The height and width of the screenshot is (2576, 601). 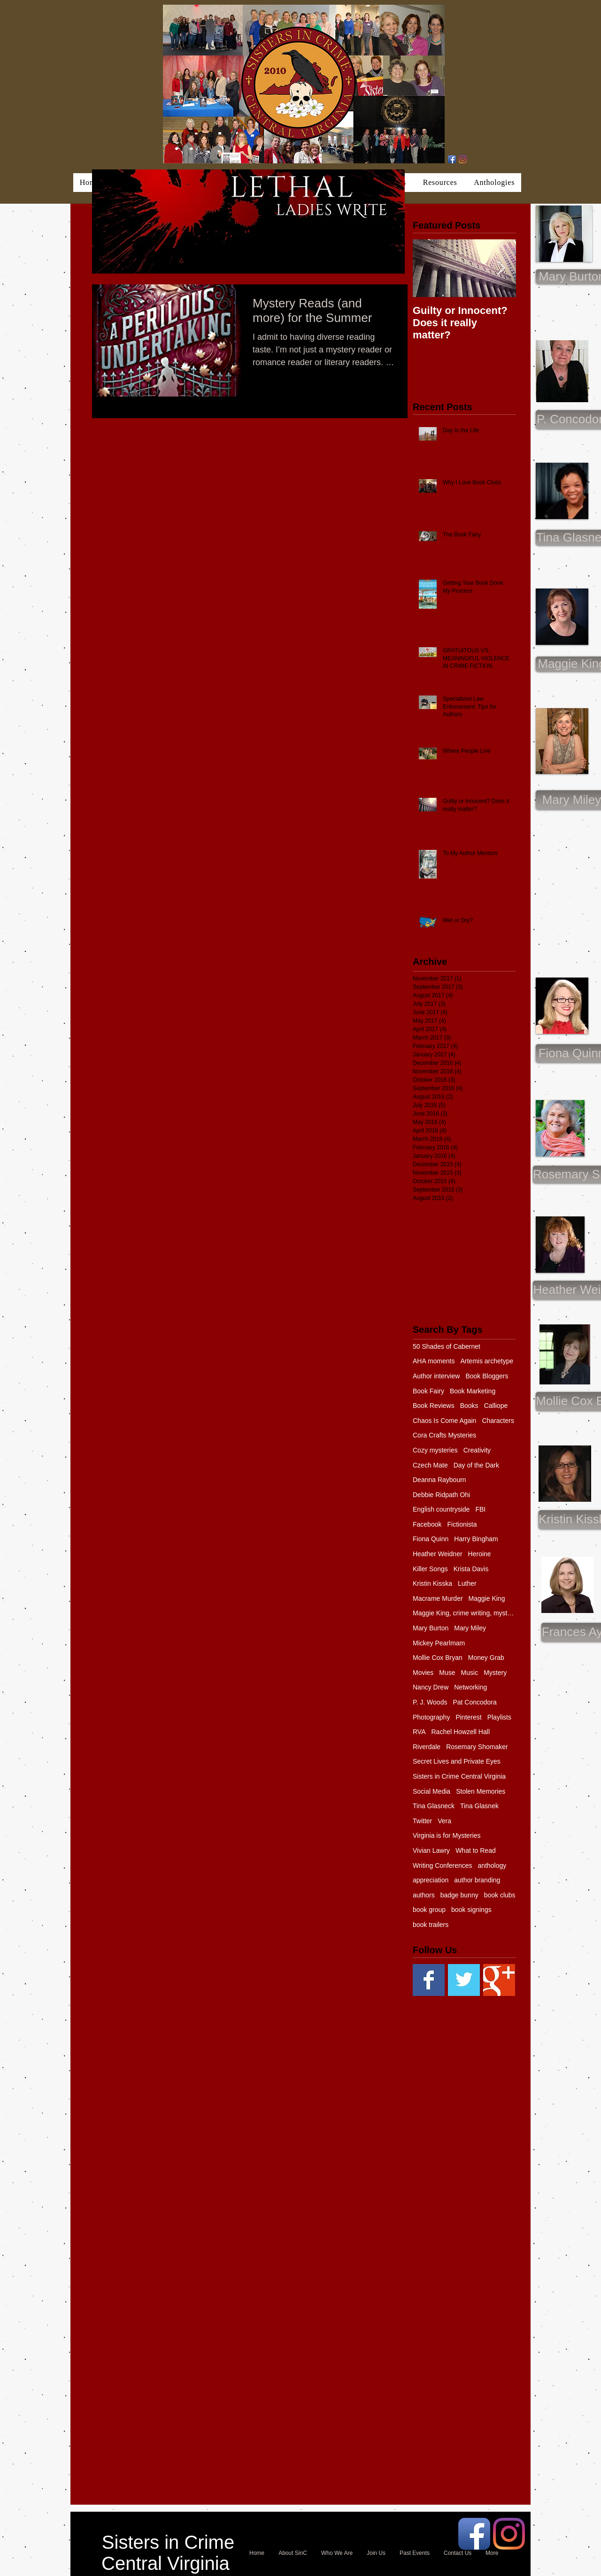 I want to click on Fictionista, so click(x=462, y=1524).